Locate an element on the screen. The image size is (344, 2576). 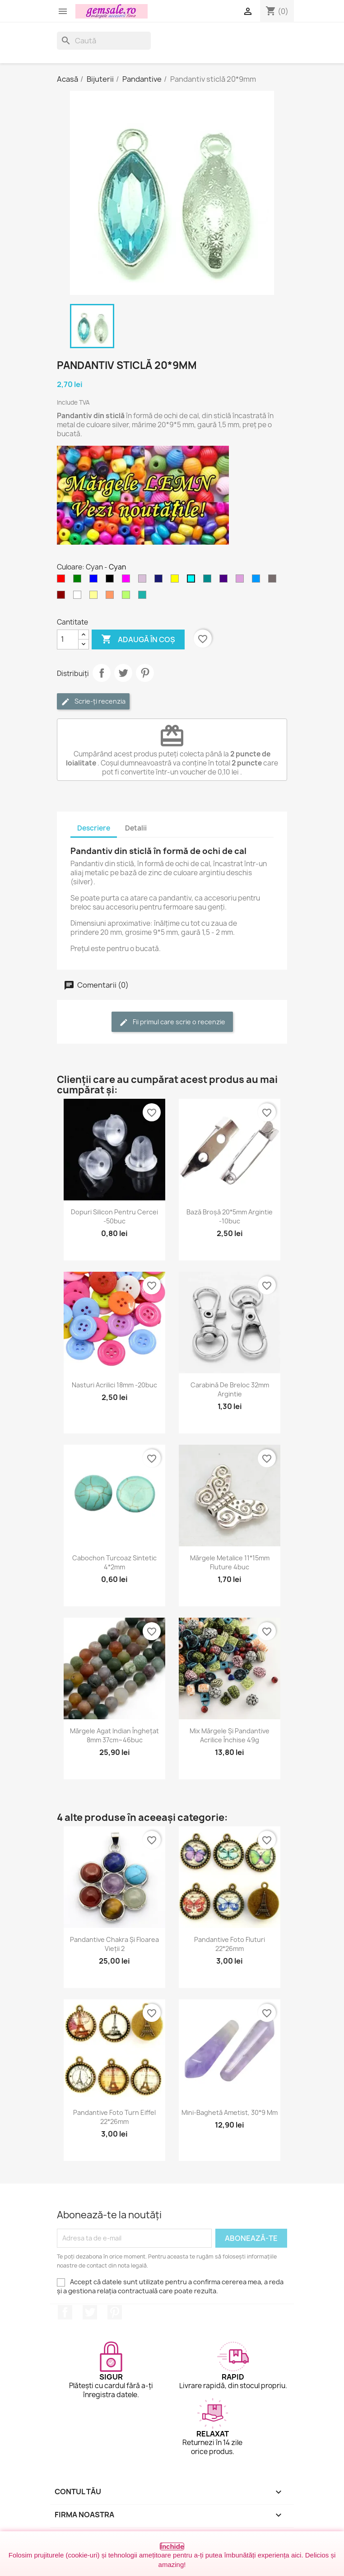
[Magenta] is located at coordinates (128, 580).